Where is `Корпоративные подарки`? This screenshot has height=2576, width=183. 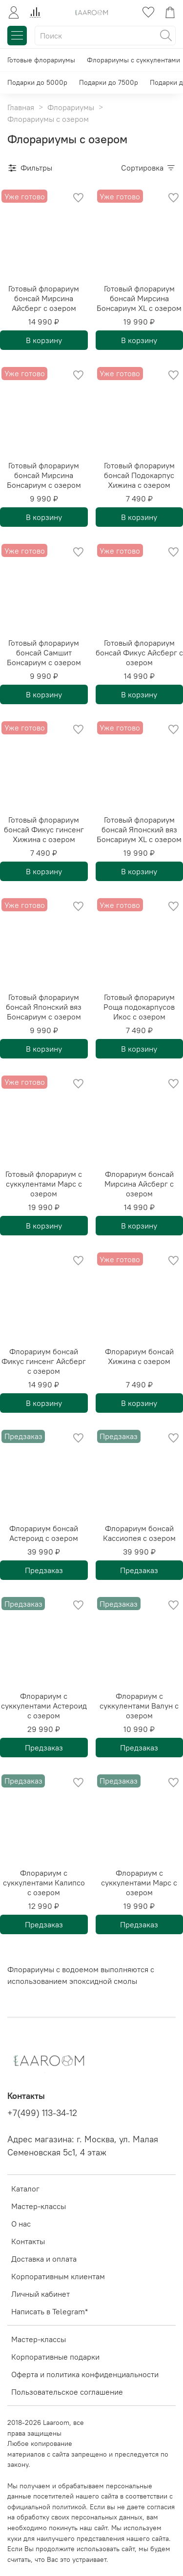 Корпоративные подарки is located at coordinates (55, 2357).